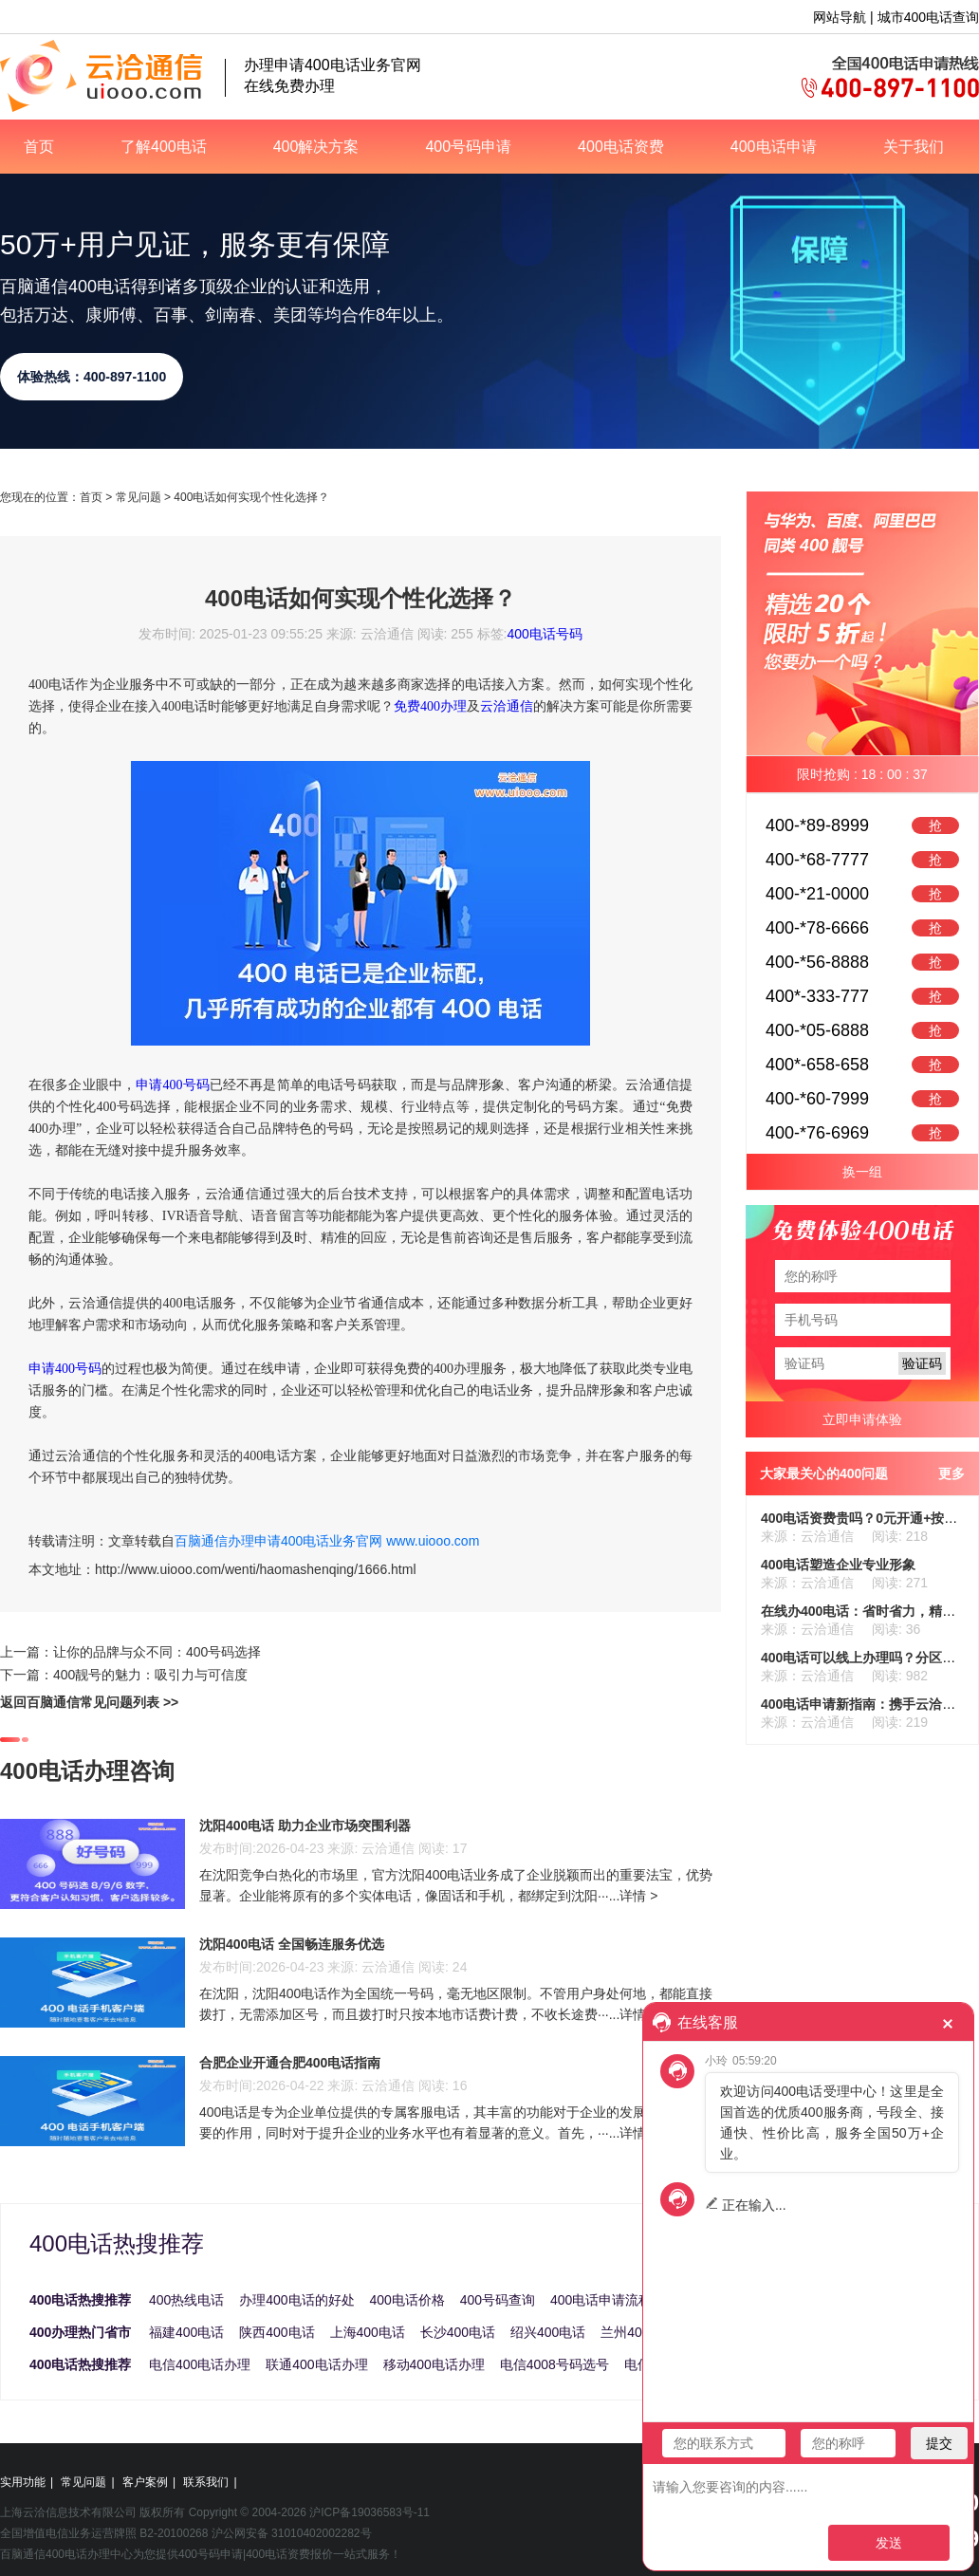 The image size is (979, 2576). Describe the element at coordinates (316, 2364) in the screenshot. I see `联通400电话办理` at that location.